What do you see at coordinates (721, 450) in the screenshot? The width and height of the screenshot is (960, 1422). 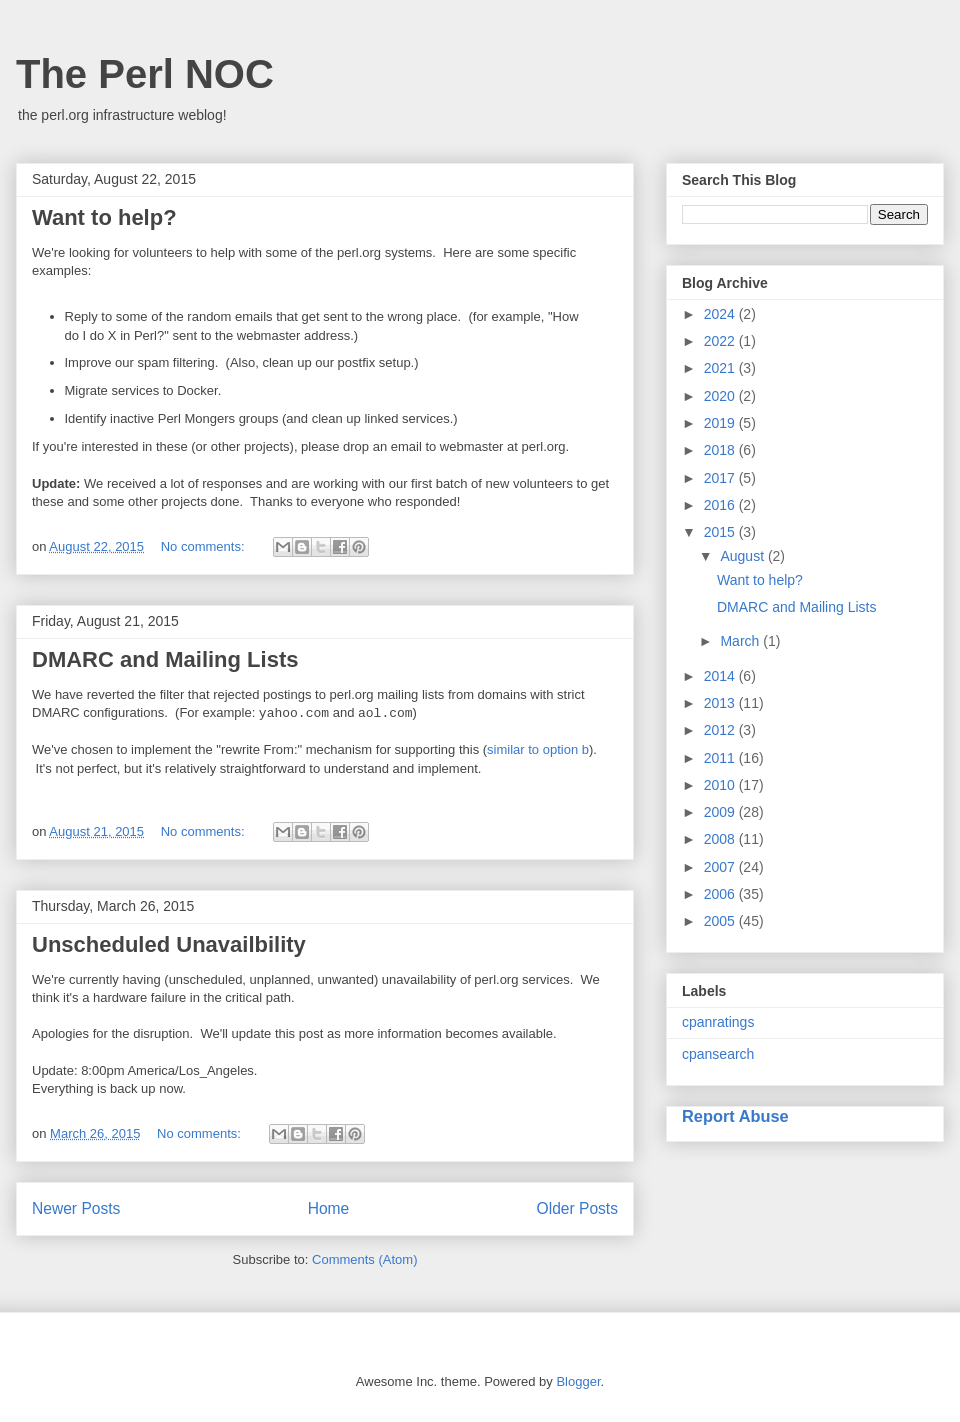 I see `2018` at bounding box center [721, 450].